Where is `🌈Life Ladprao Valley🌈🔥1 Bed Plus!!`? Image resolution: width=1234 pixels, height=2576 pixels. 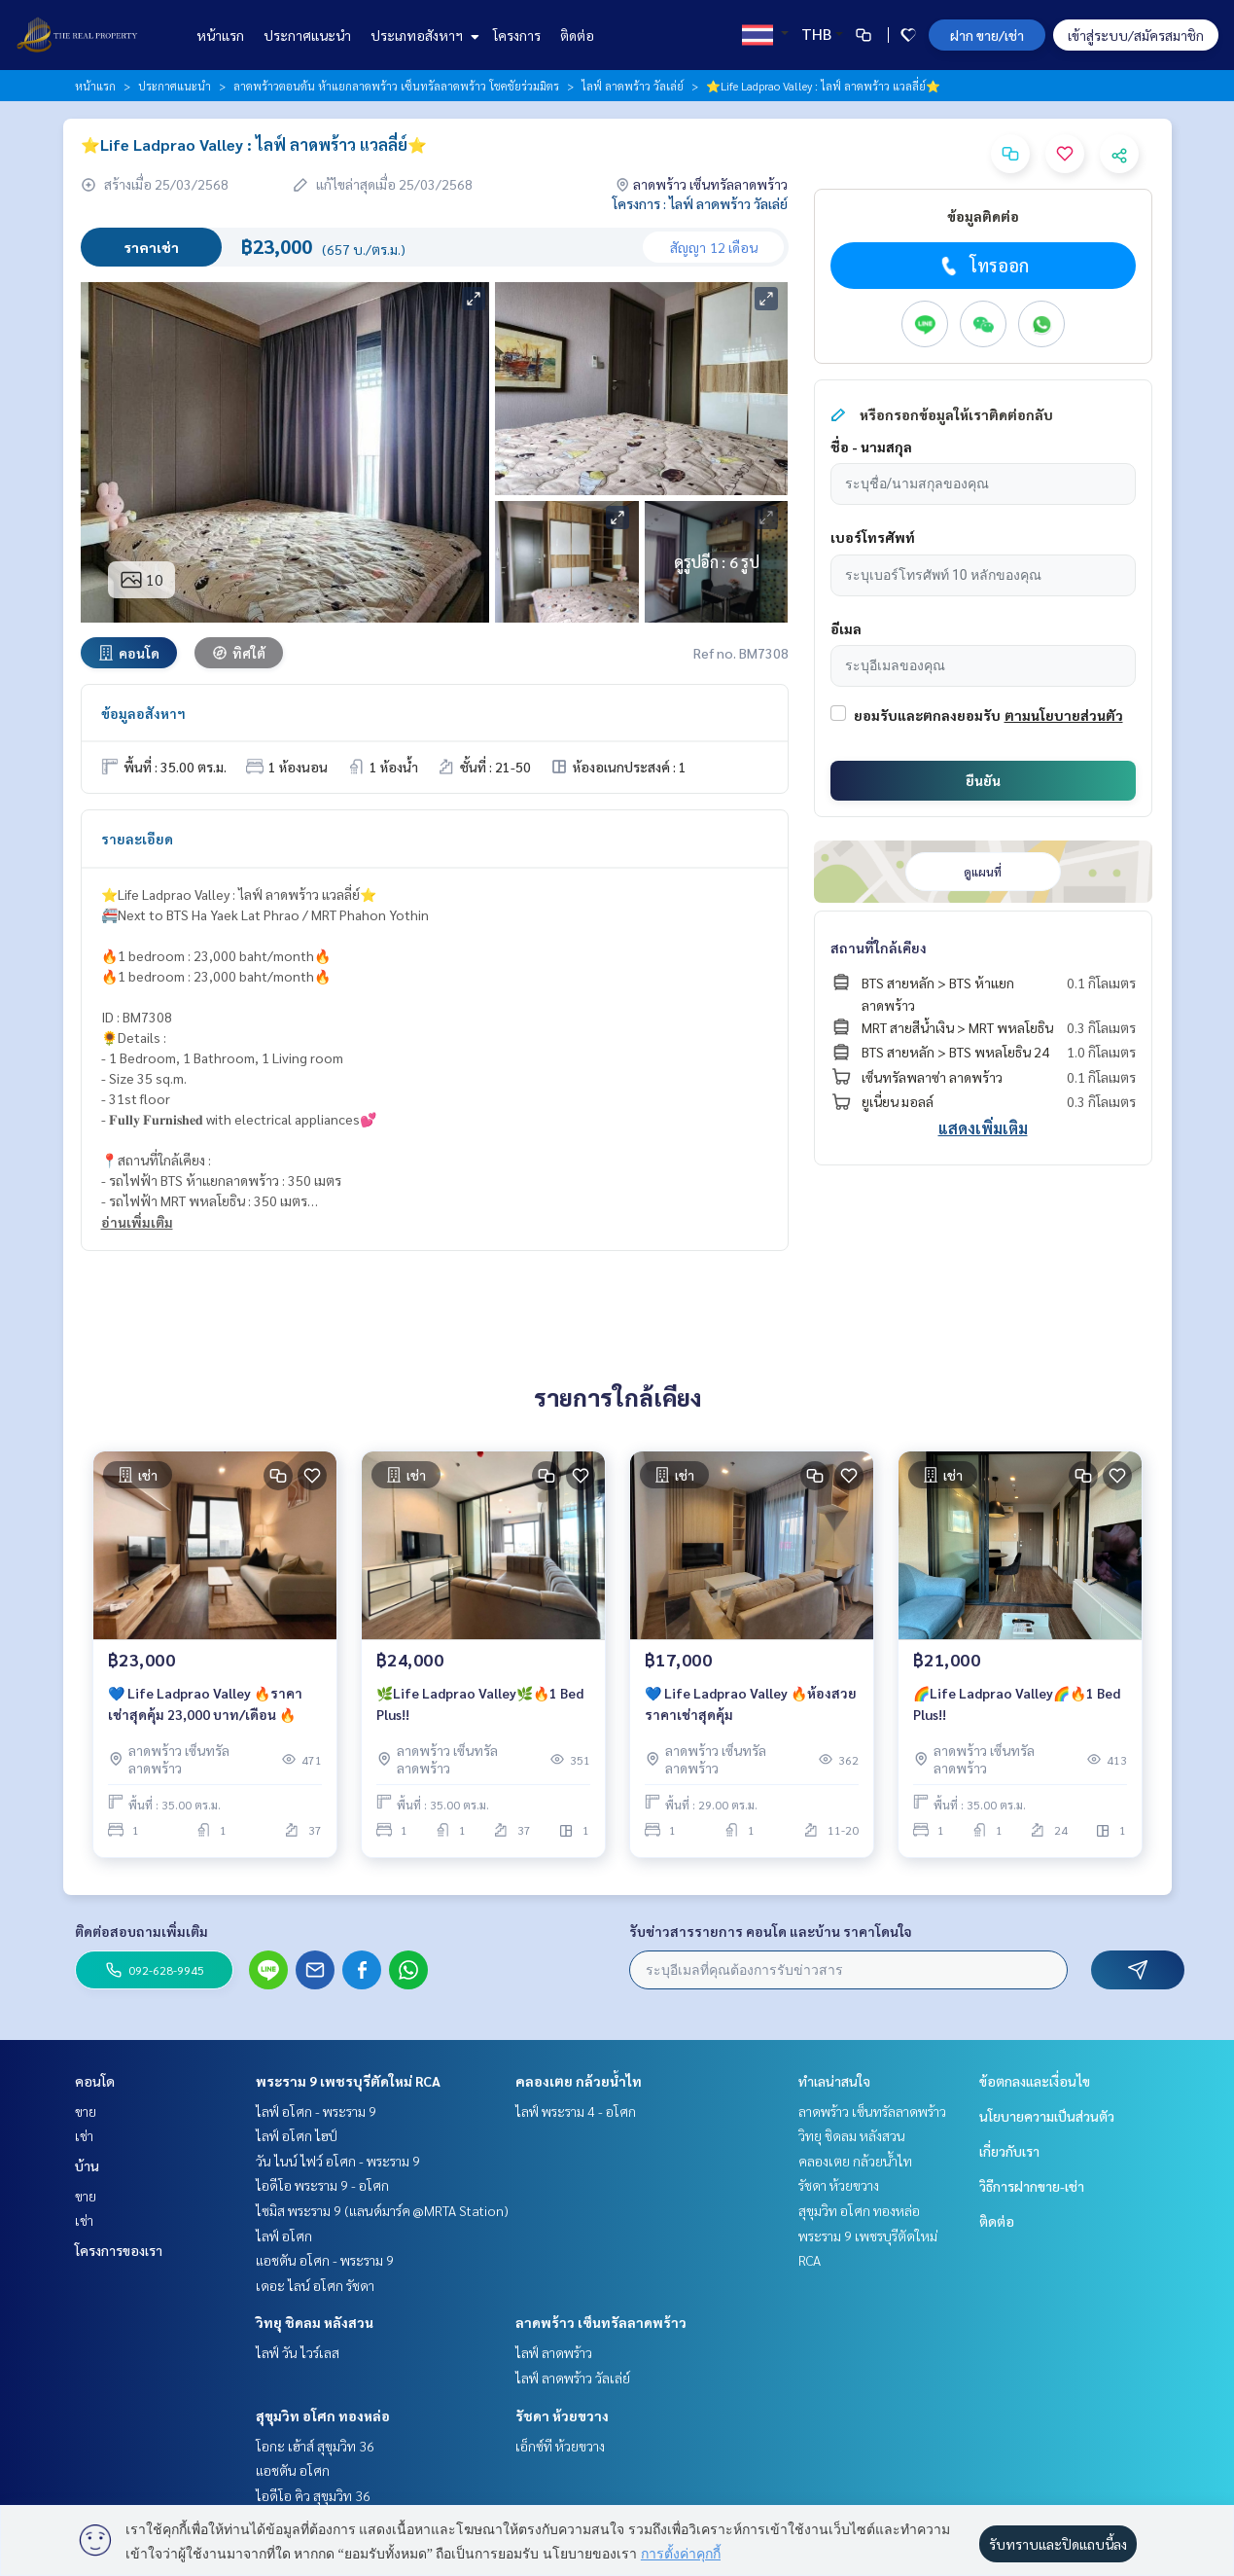
🌈Life Ladprao Valley🌈🔥1 Bed Plus!! is located at coordinates (1016, 1704).